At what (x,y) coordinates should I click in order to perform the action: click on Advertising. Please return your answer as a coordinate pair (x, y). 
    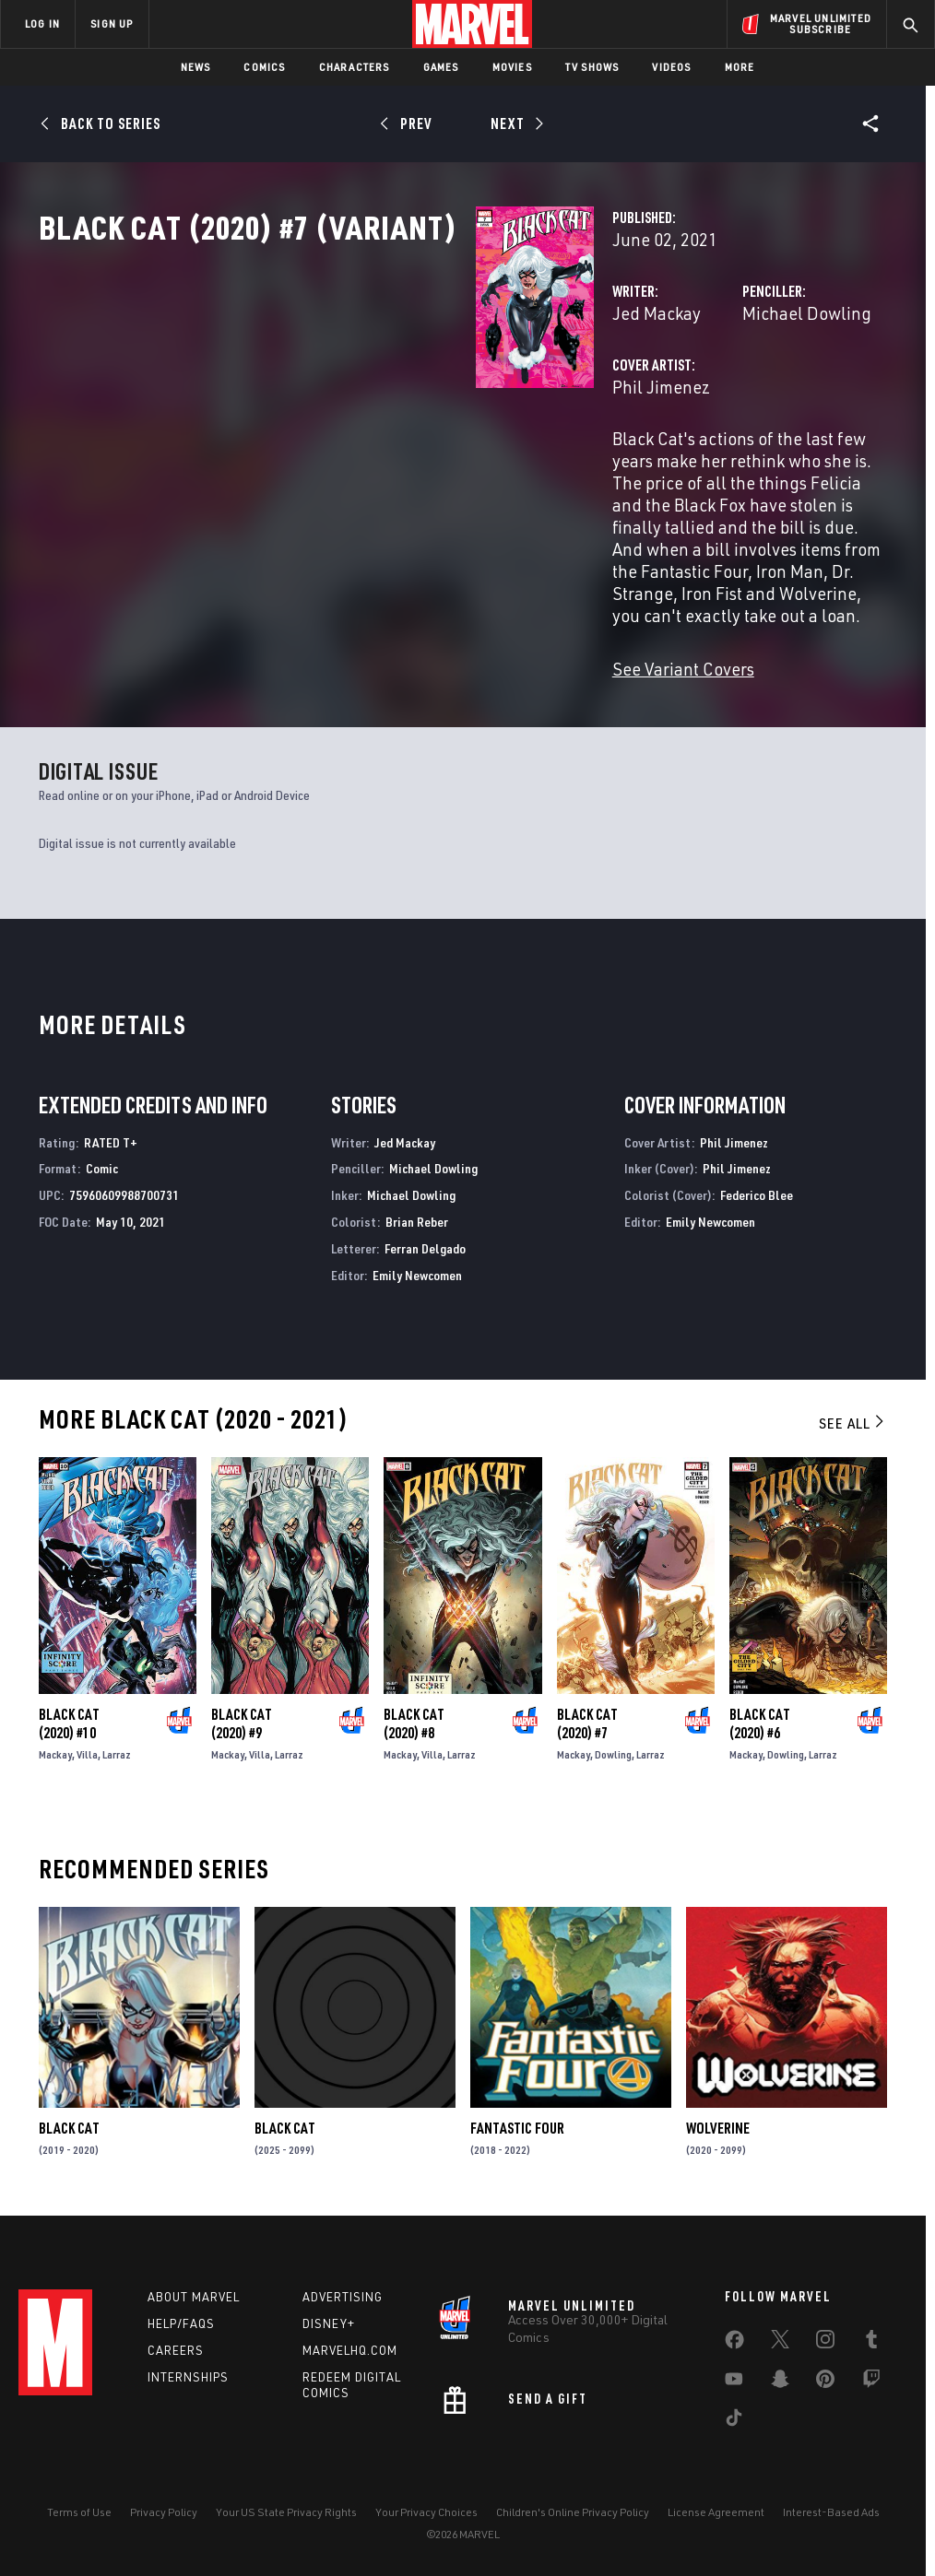
    Looking at the image, I should click on (342, 2295).